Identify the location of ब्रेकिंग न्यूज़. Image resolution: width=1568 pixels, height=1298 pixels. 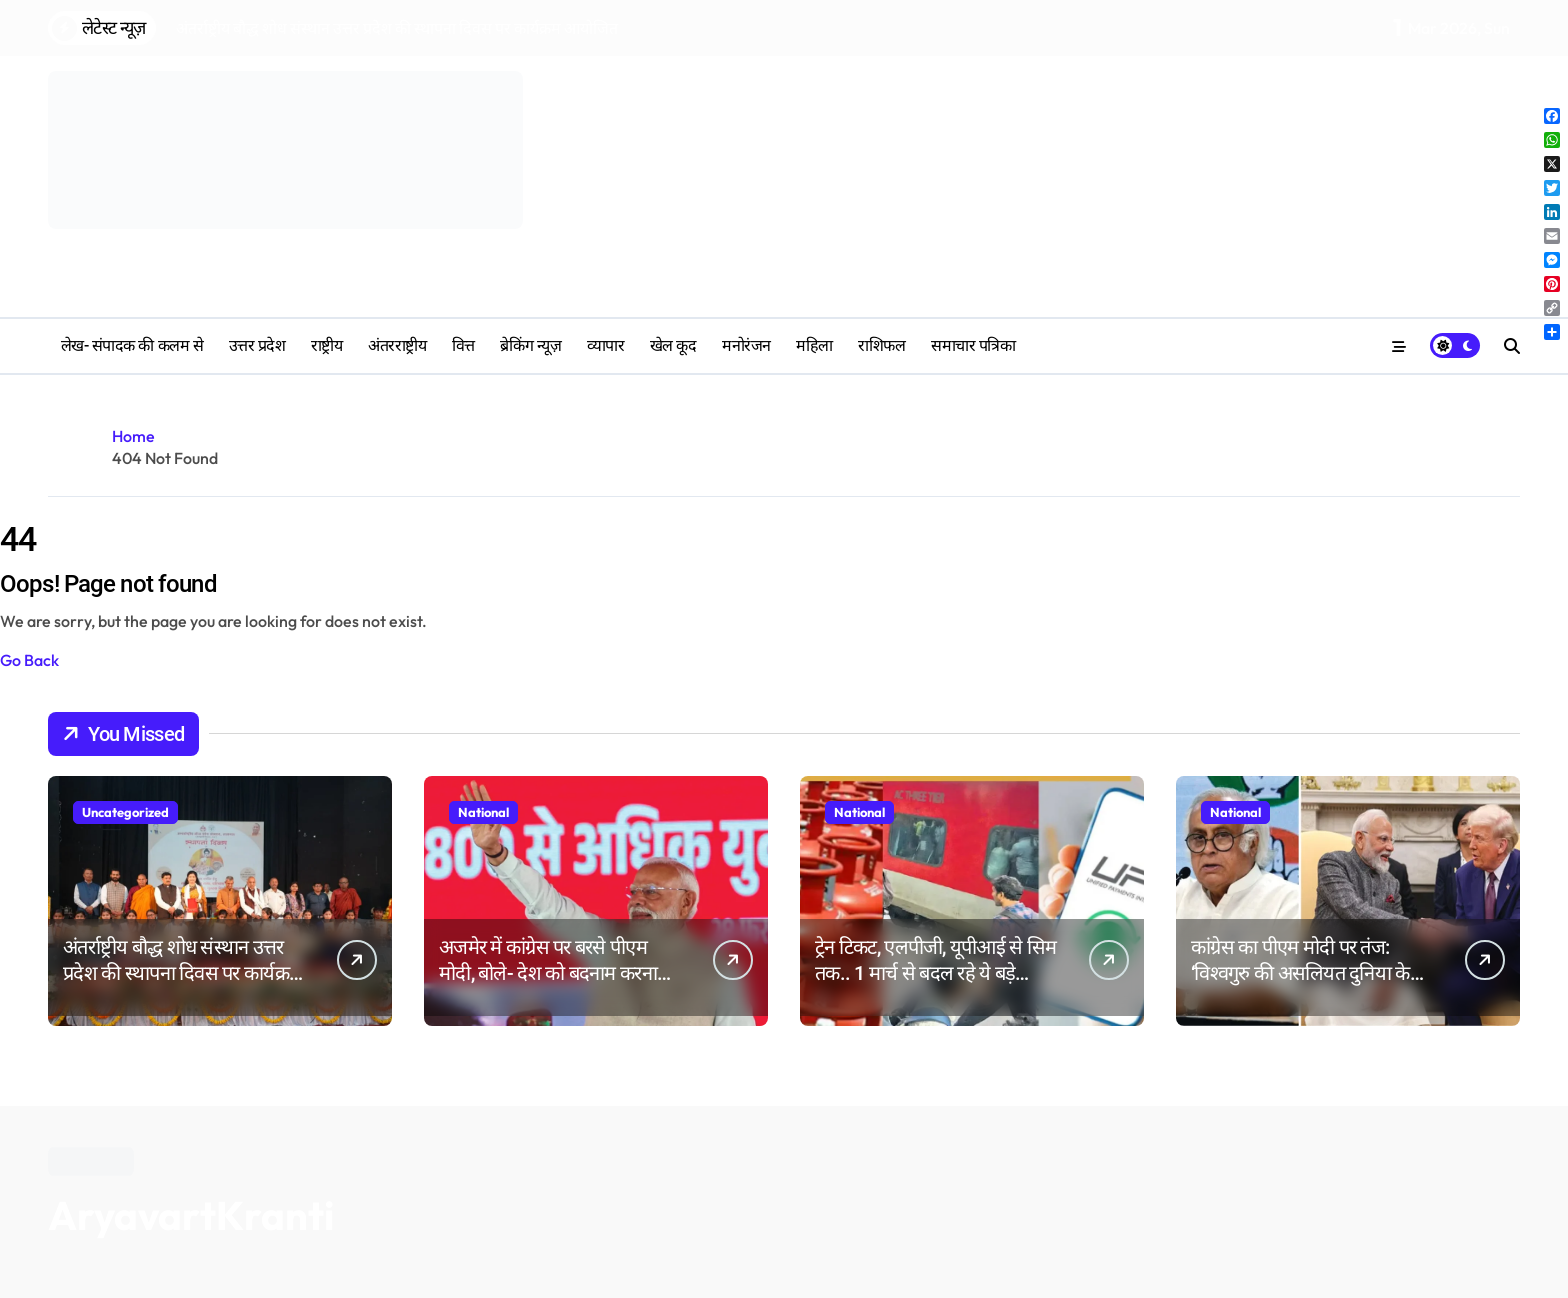
(530, 345).